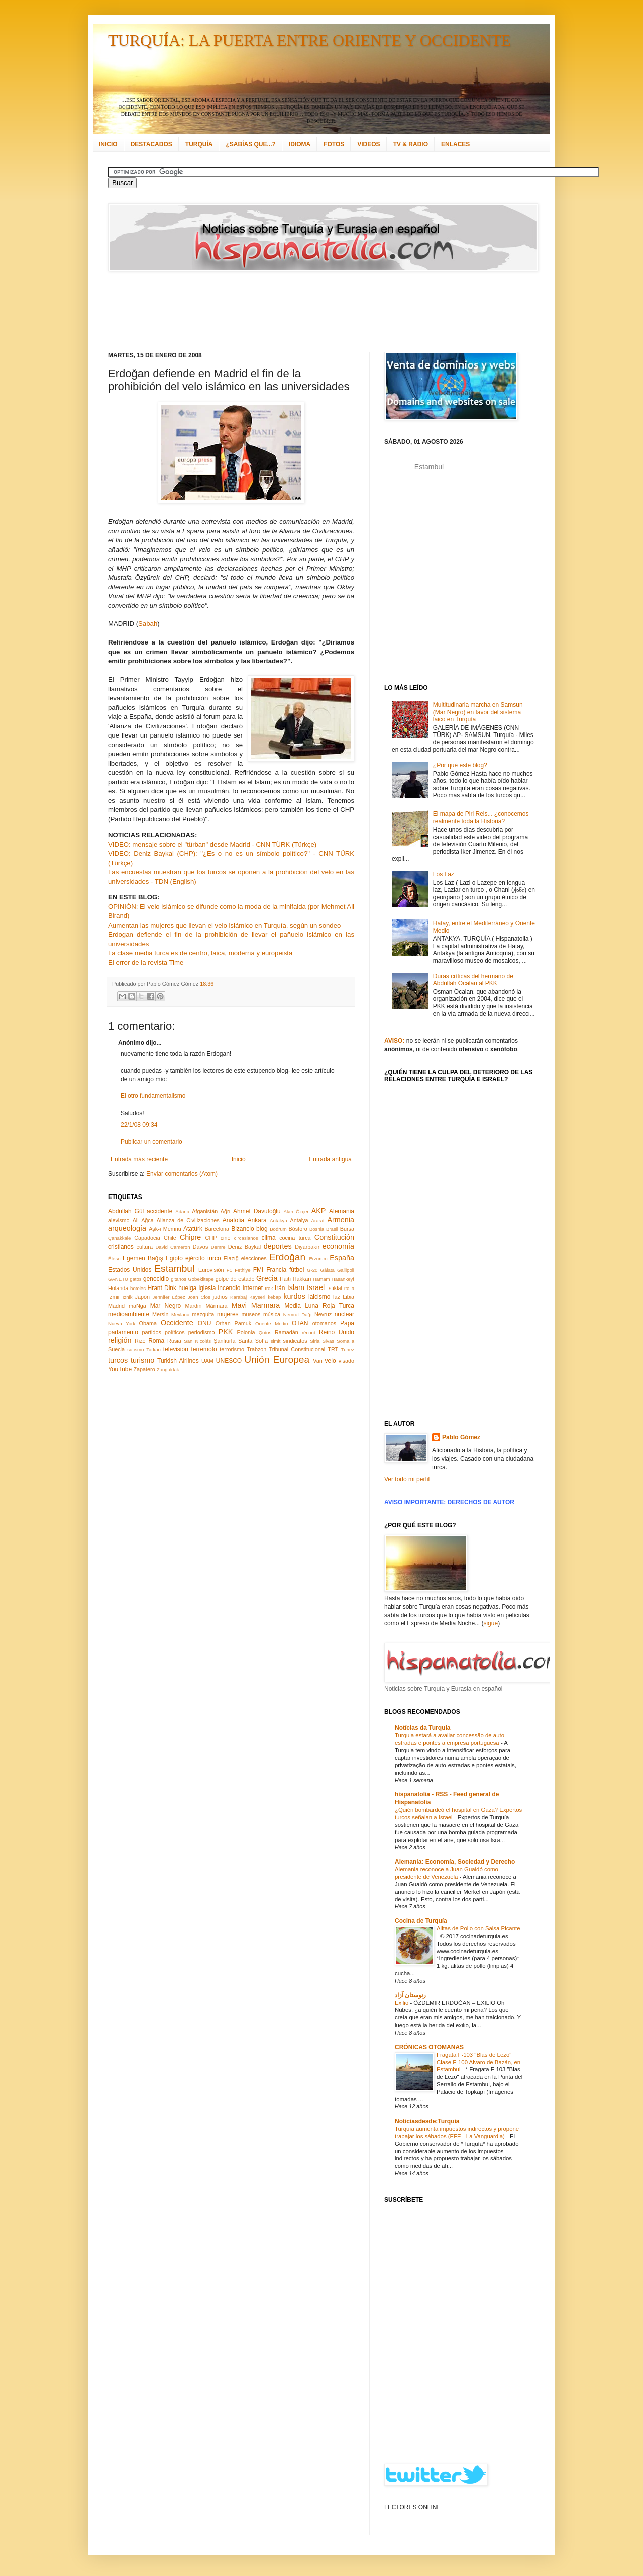  What do you see at coordinates (207, 1288) in the screenshot?
I see `iglesia` at bounding box center [207, 1288].